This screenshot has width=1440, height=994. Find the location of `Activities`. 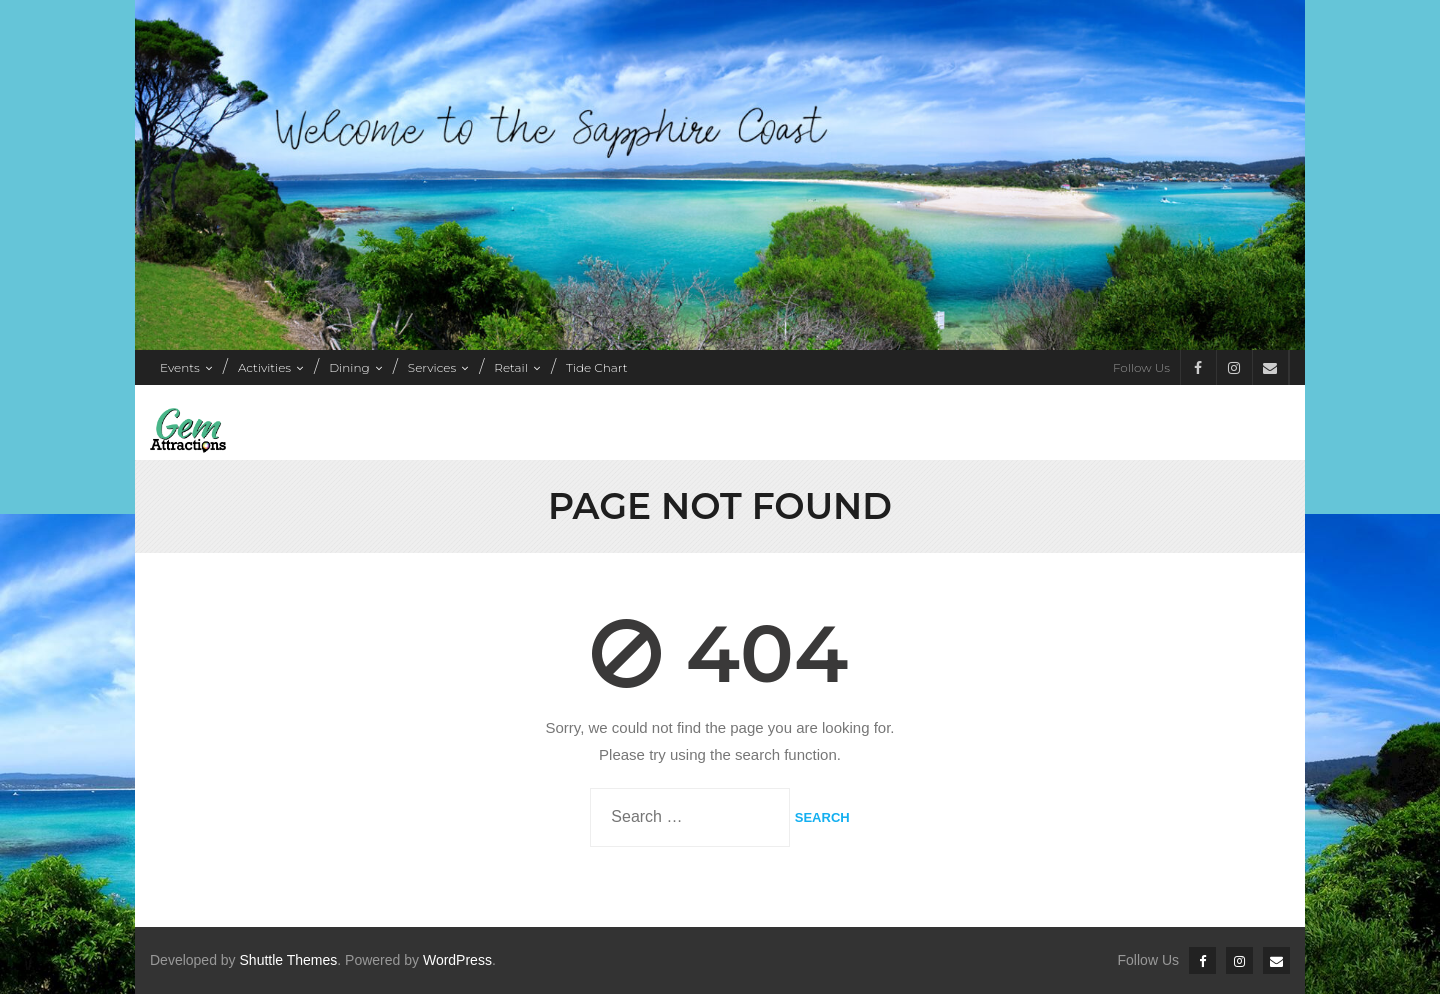

Activities is located at coordinates (264, 367).